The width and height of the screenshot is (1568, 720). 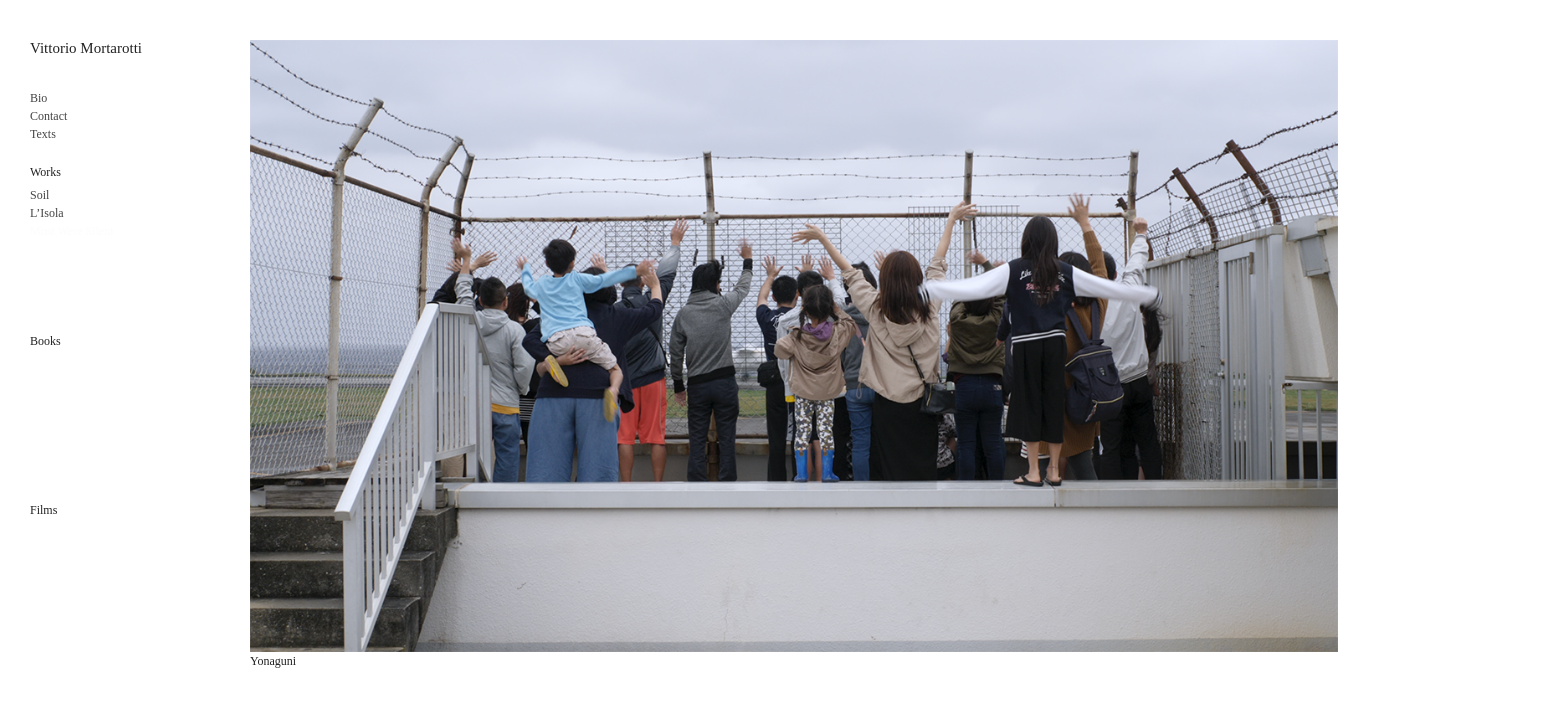 What do you see at coordinates (273, 661) in the screenshot?
I see `Yonaguni` at bounding box center [273, 661].